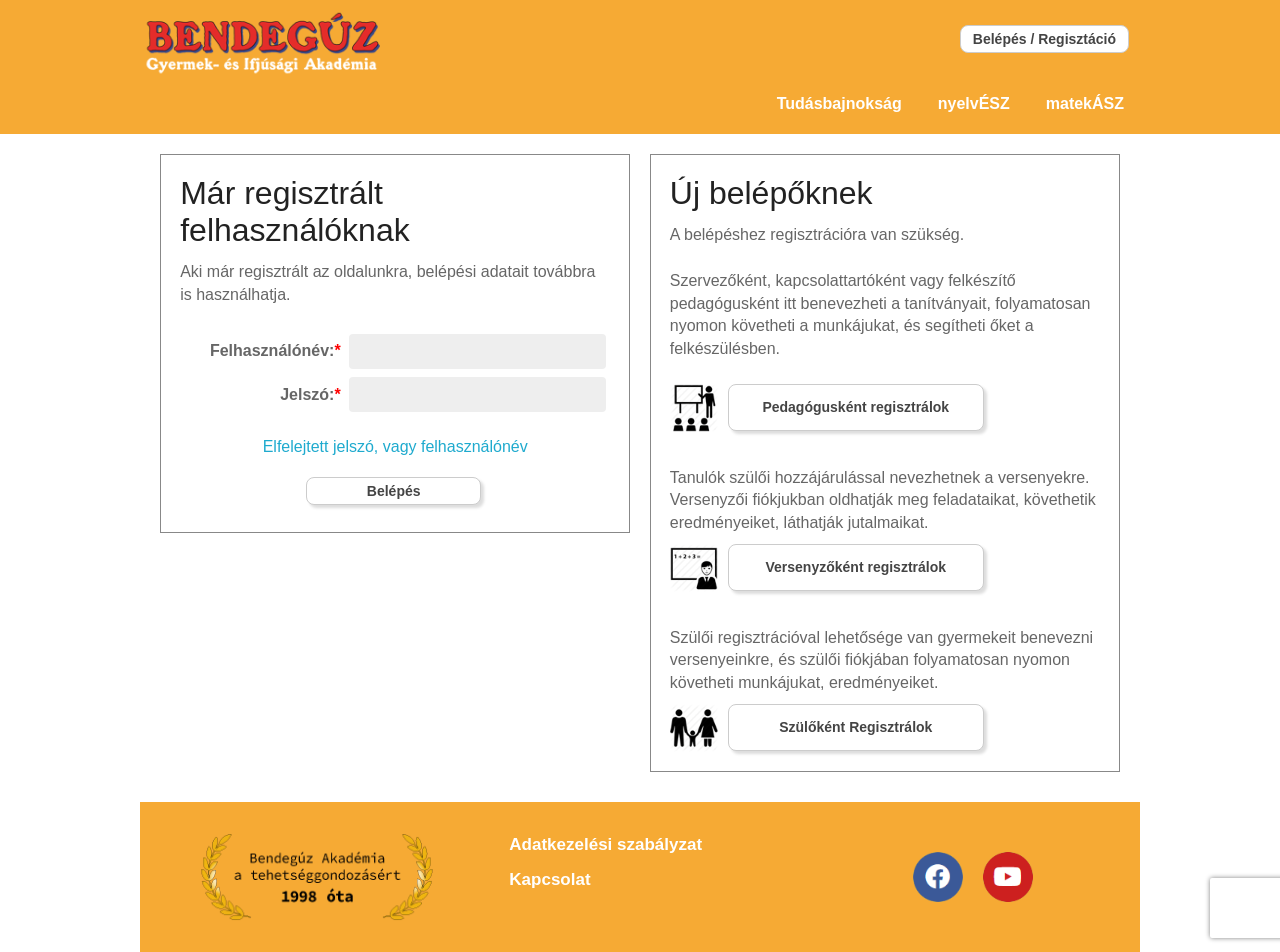 This screenshot has width=1280, height=952. I want to click on Tudásbajnokság, so click(839, 103).